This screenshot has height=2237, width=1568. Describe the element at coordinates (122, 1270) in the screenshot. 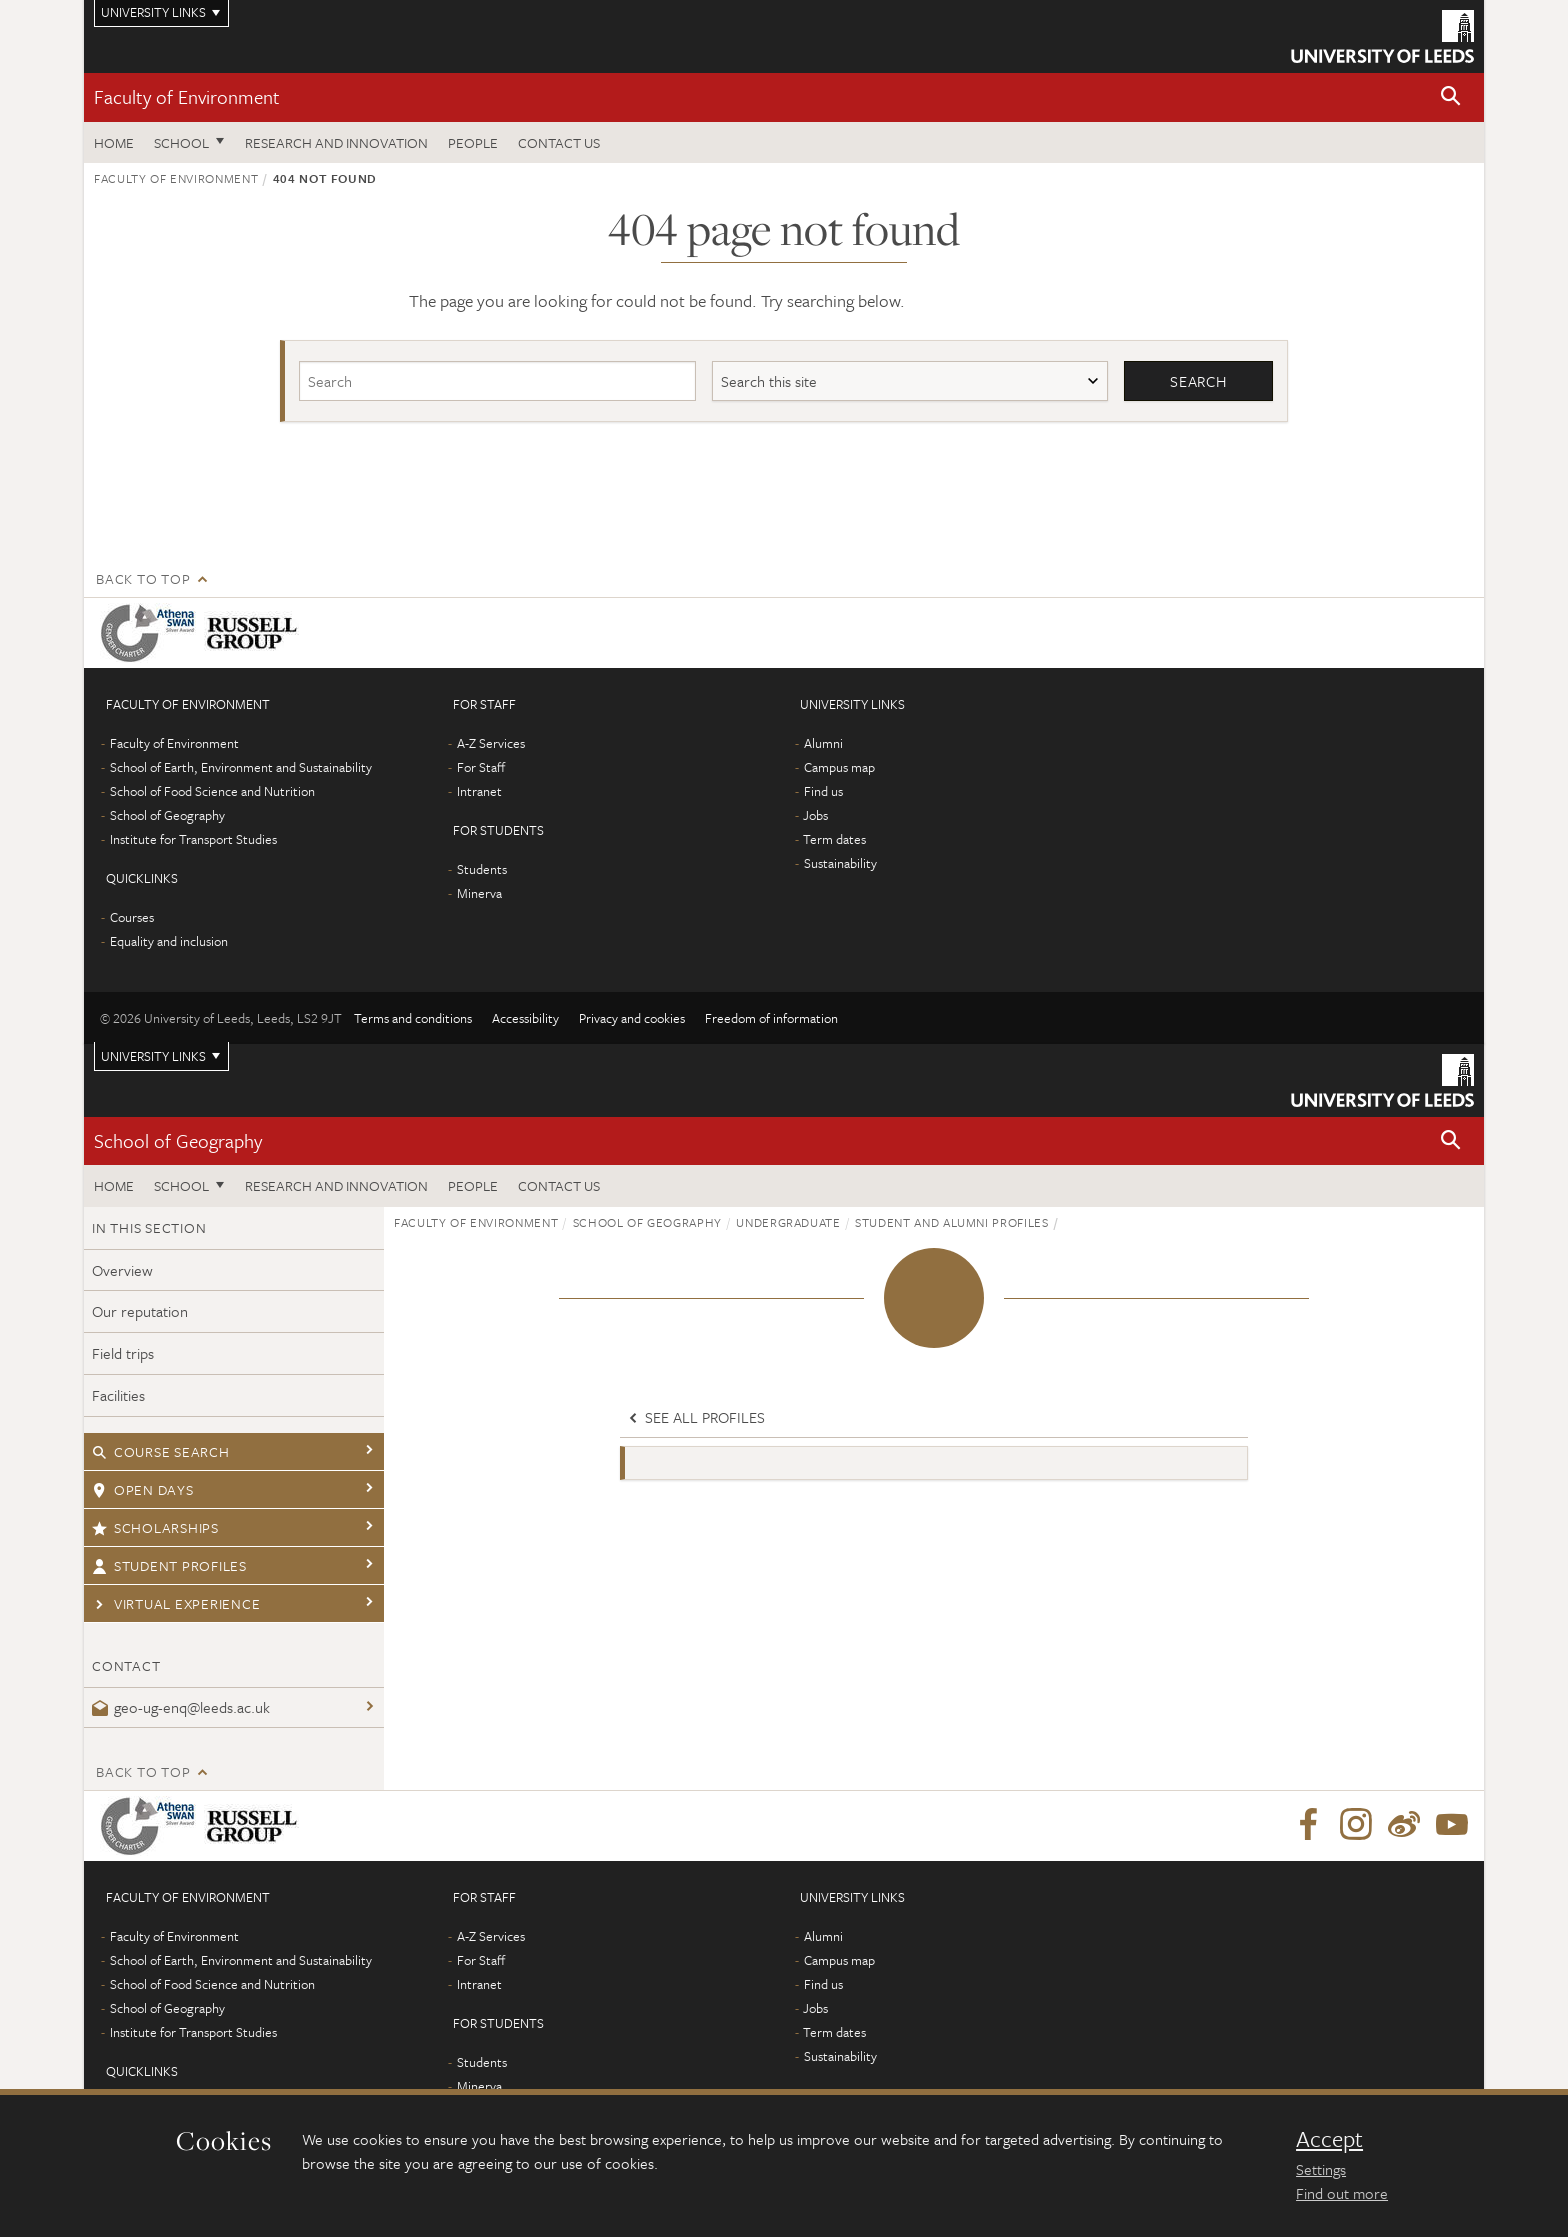

I see `Overview` at that location.